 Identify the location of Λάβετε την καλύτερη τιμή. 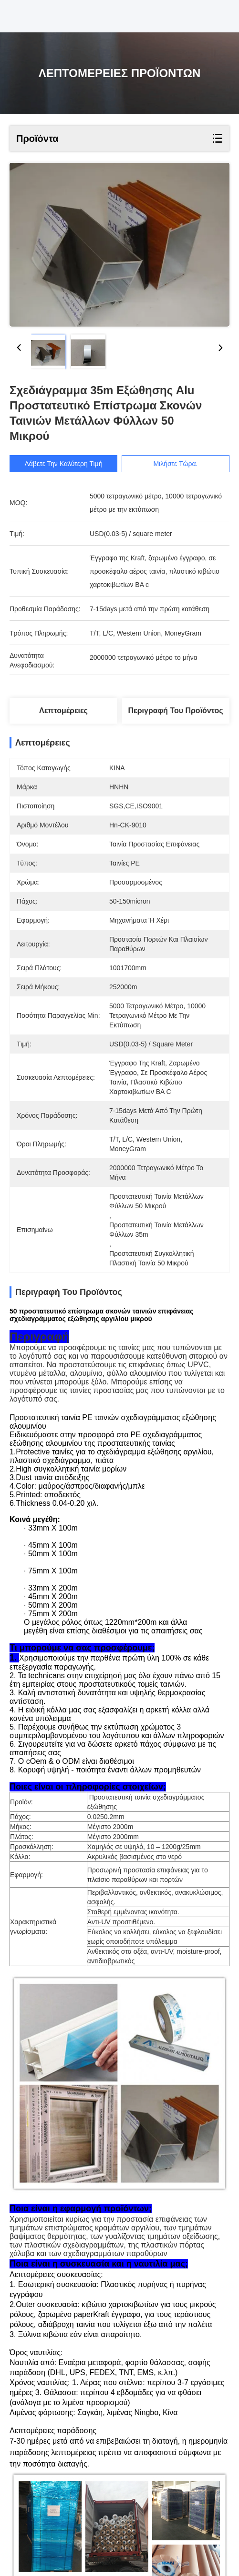
(63, 463).